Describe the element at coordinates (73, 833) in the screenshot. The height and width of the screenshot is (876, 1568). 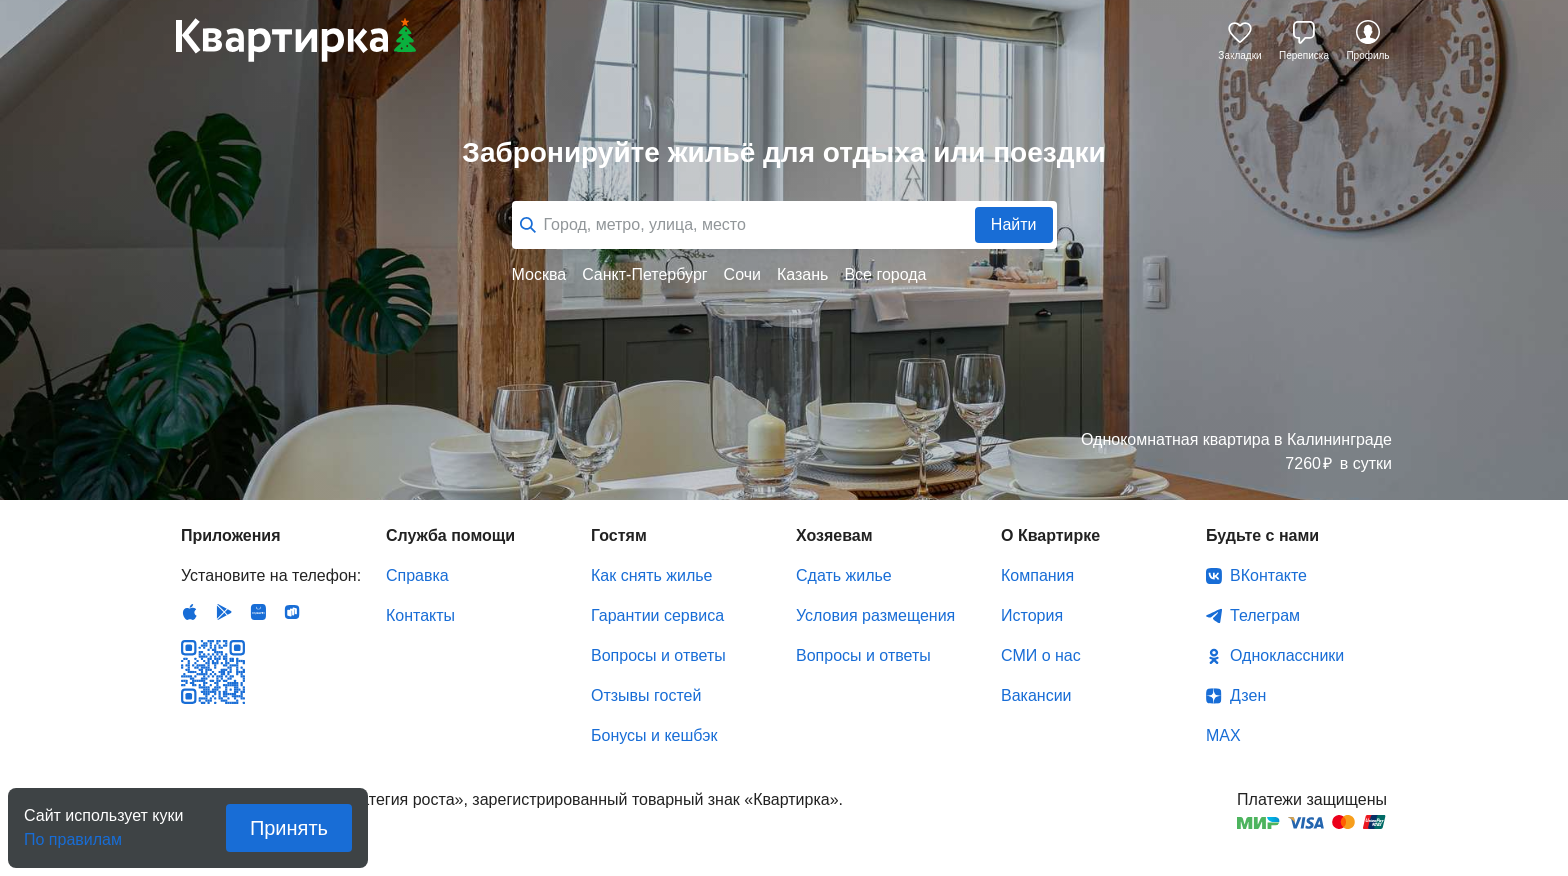
I see `По правилам` at that location.